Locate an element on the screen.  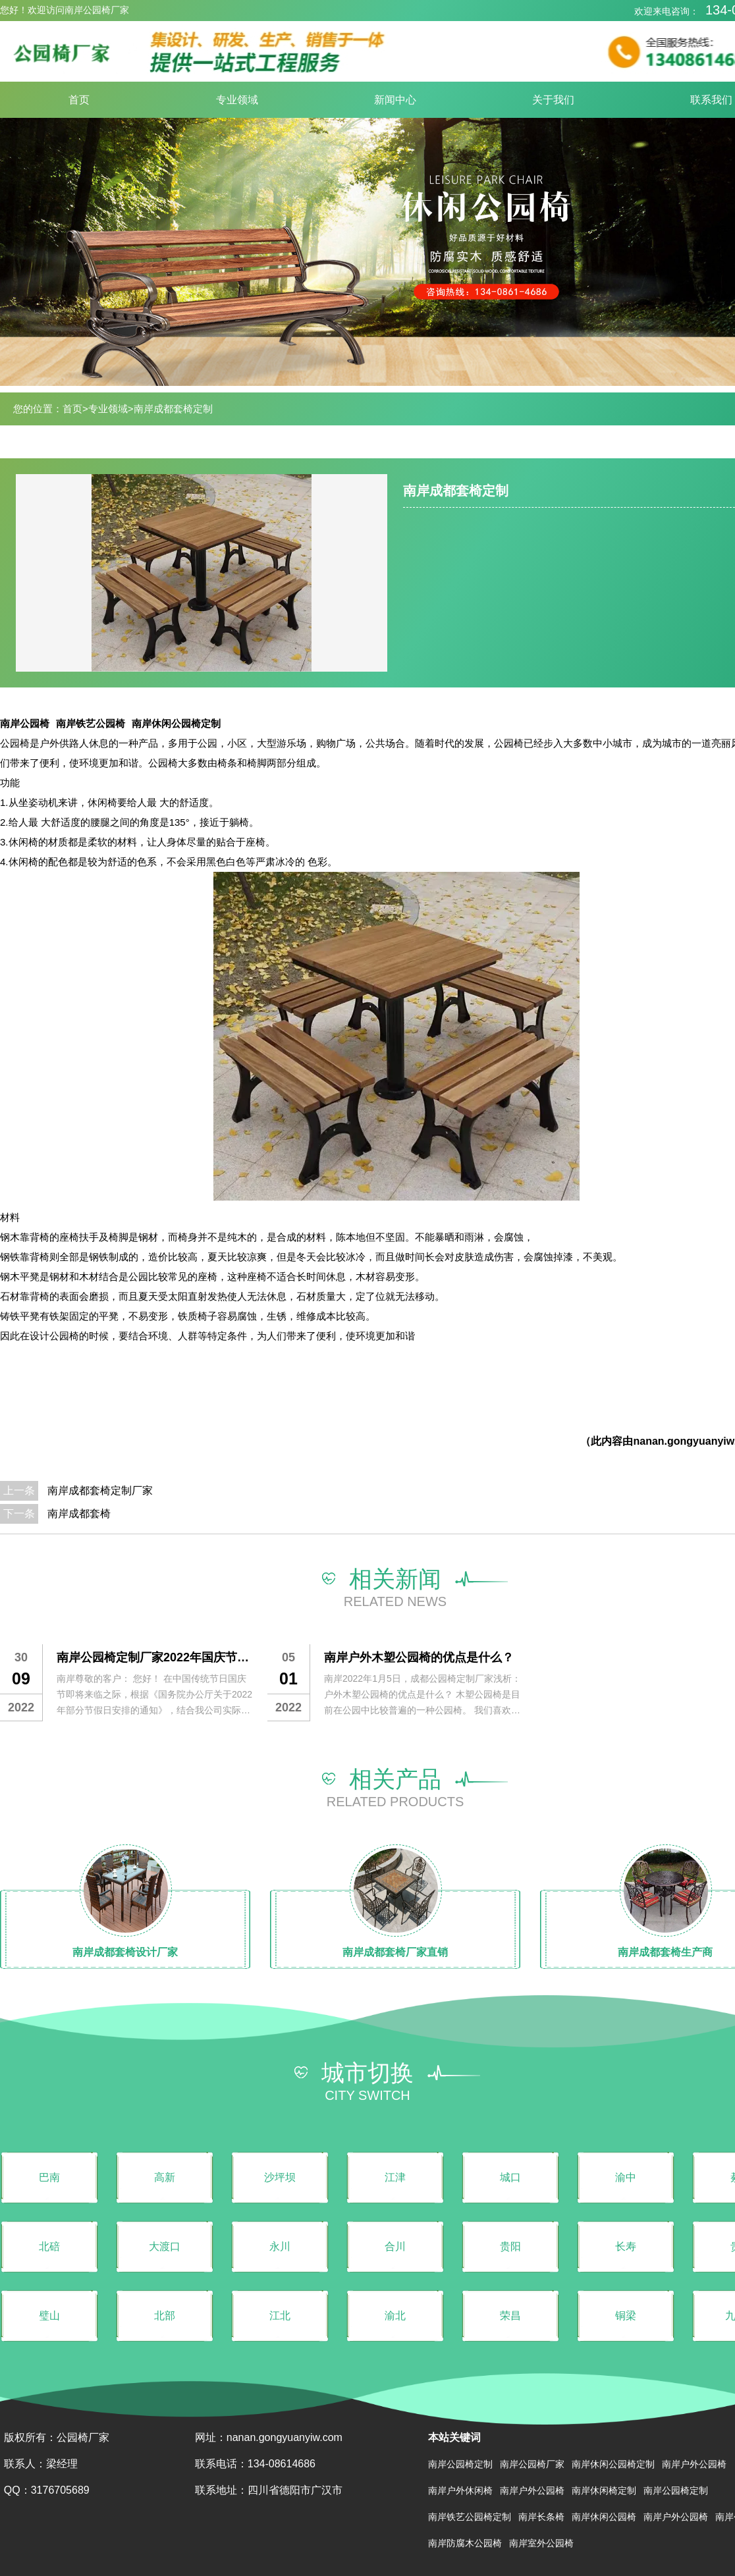
高新 is located at coordinates (164, 2177).